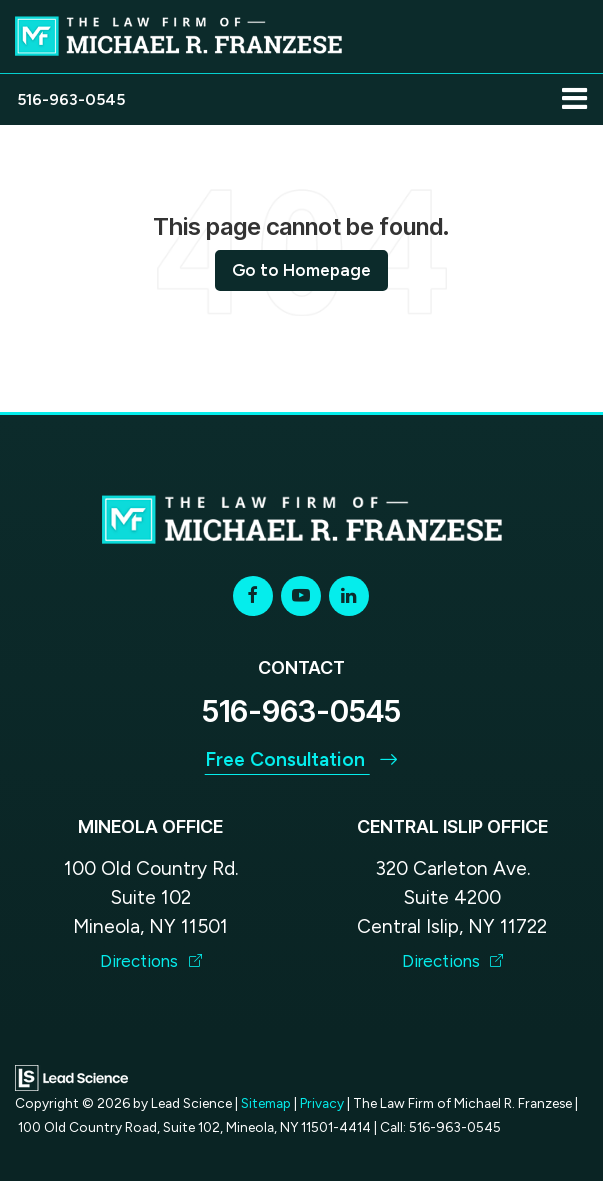  What do you see at coordinates (253, 595) in the screenshot?
I see `[Facebook: Click to visit our Facebook page]` at bounding box center [253, 595].